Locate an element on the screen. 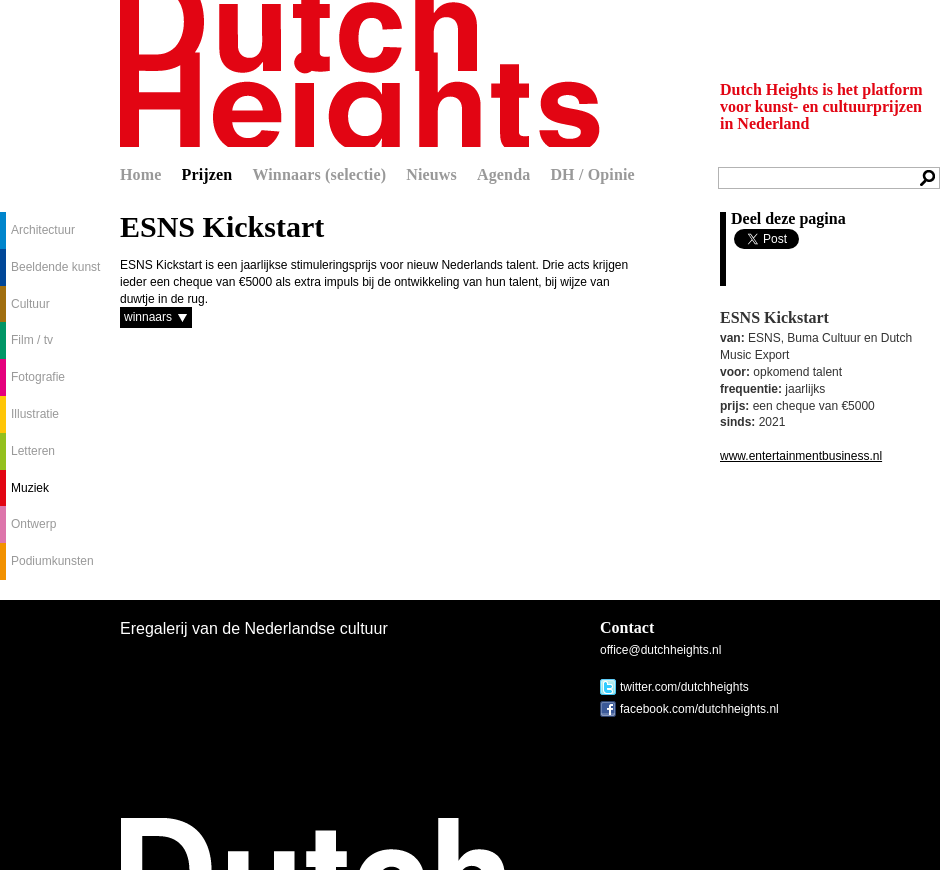 The width and height of the screenshot is (940, 870). office@dutchheights.nl is located at coordinates (660, 650).